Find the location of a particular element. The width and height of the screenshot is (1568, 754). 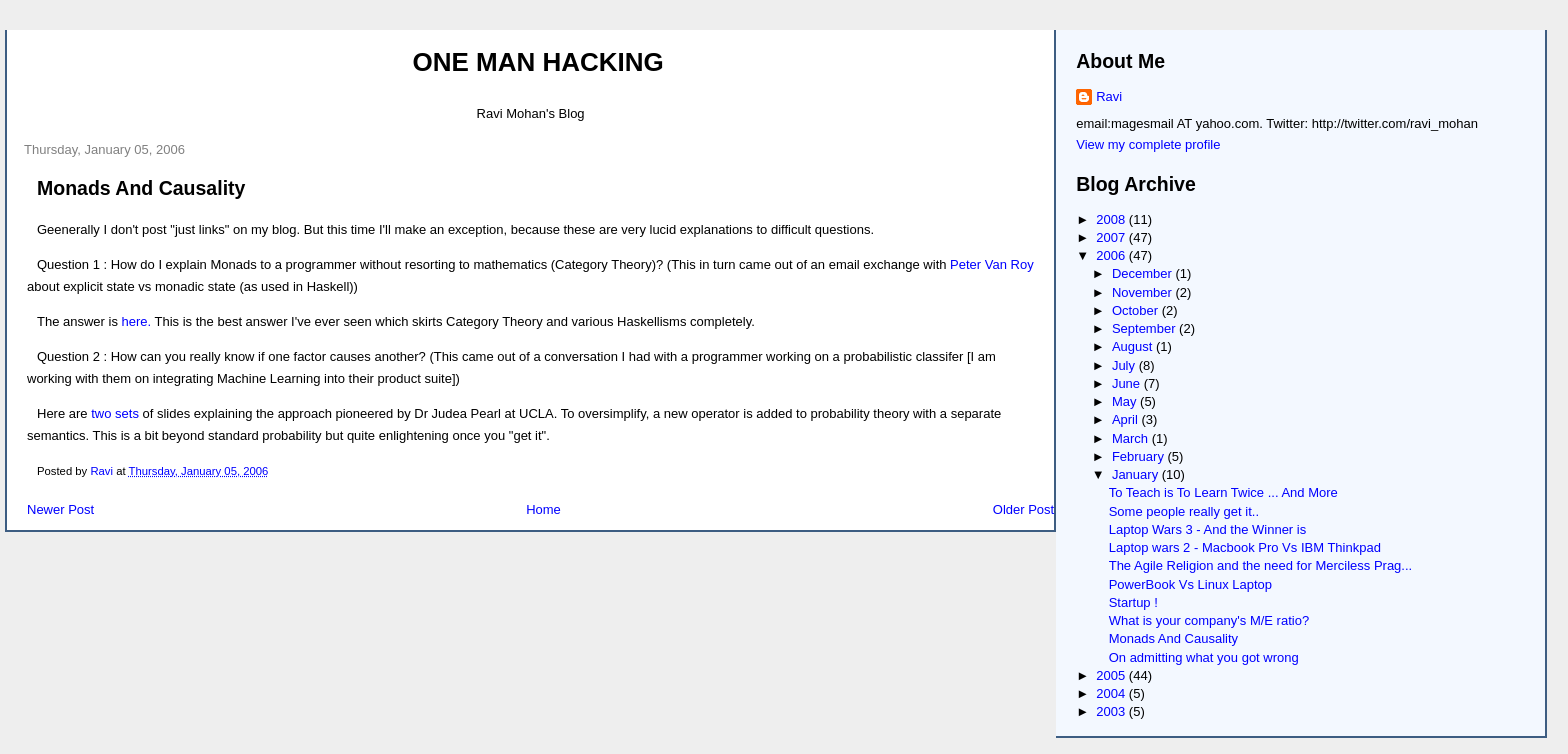

April is located at coordinates (1127, 419).